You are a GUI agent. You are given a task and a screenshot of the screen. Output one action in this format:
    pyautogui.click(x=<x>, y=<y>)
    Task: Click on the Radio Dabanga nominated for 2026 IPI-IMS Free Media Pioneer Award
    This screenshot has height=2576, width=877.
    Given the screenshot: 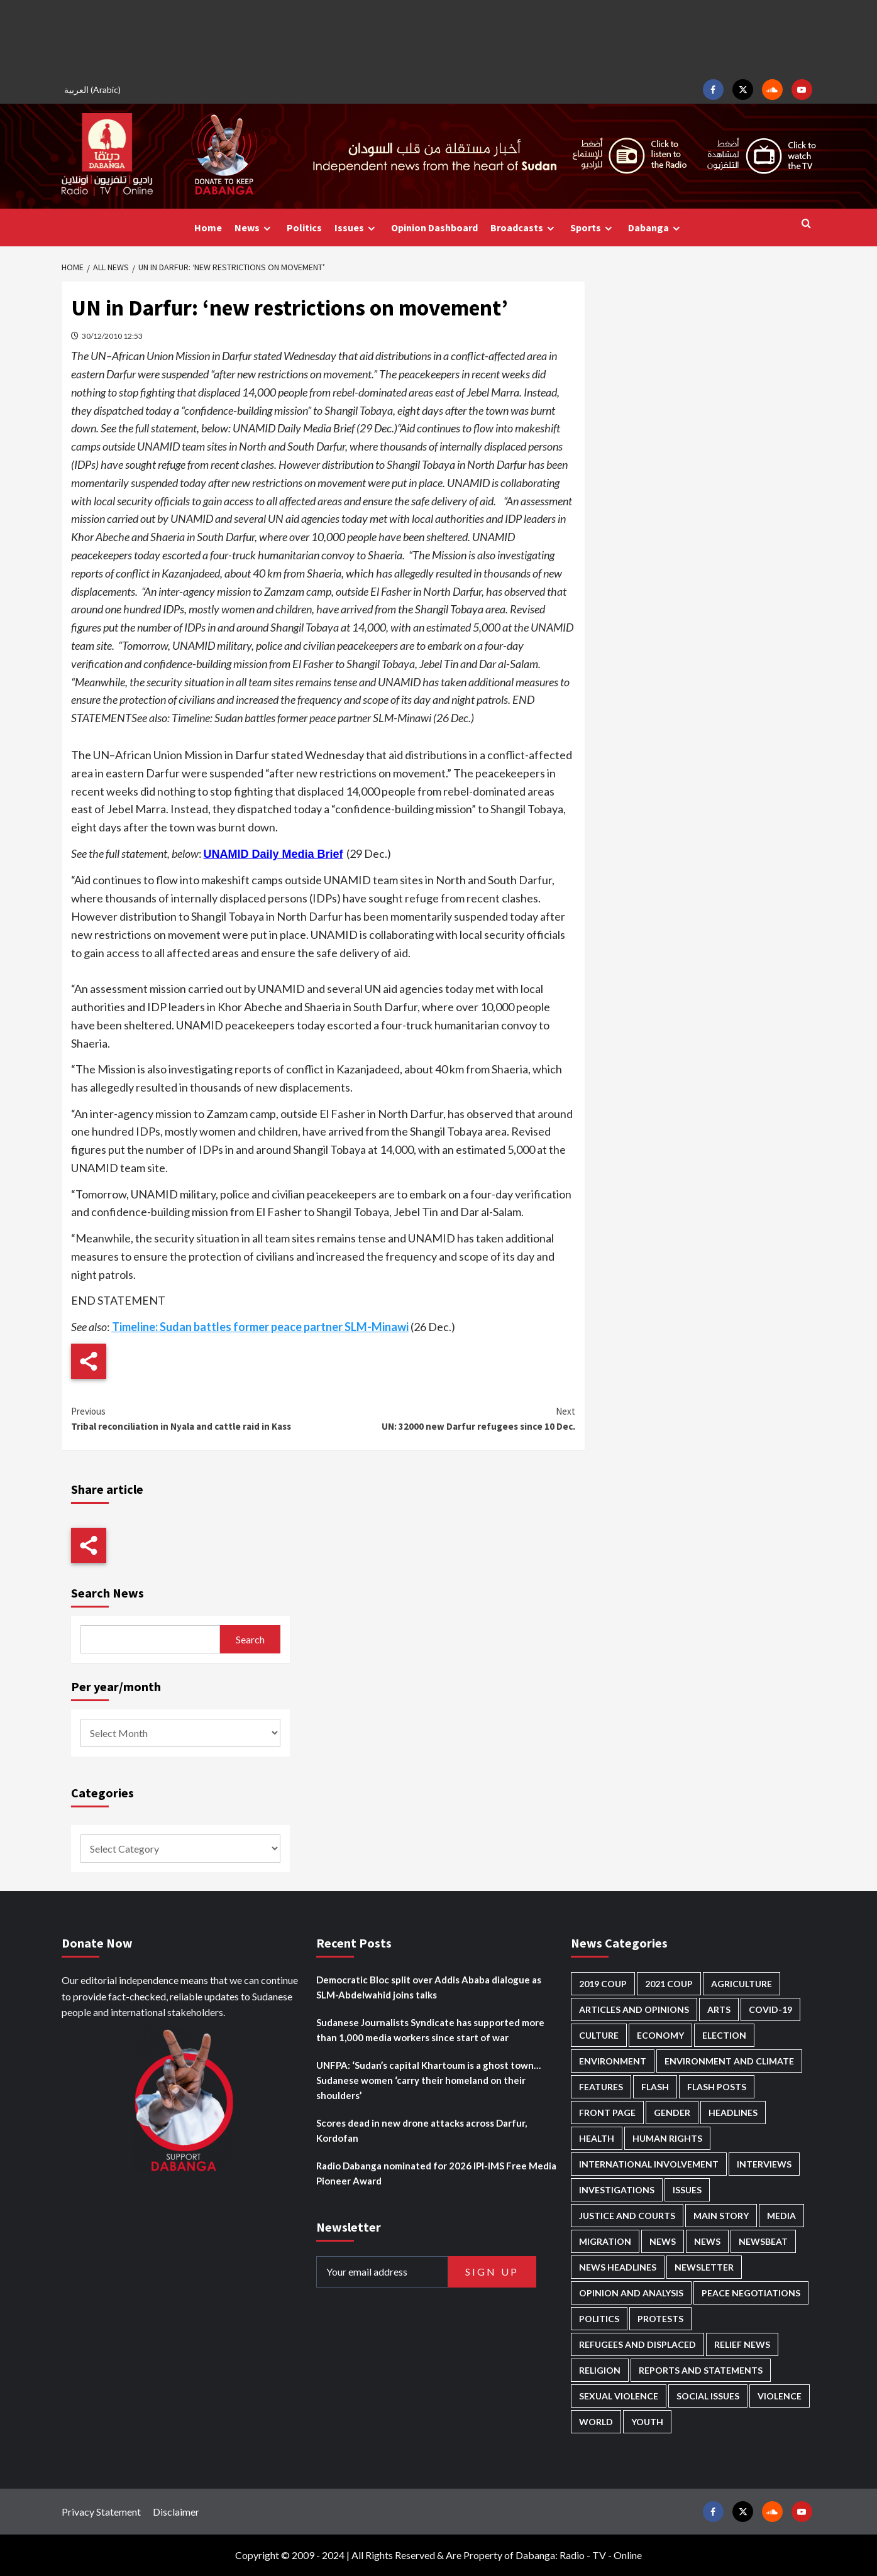 What is the action you would take?
    pyautogui.click(x=436, y=2173)
    